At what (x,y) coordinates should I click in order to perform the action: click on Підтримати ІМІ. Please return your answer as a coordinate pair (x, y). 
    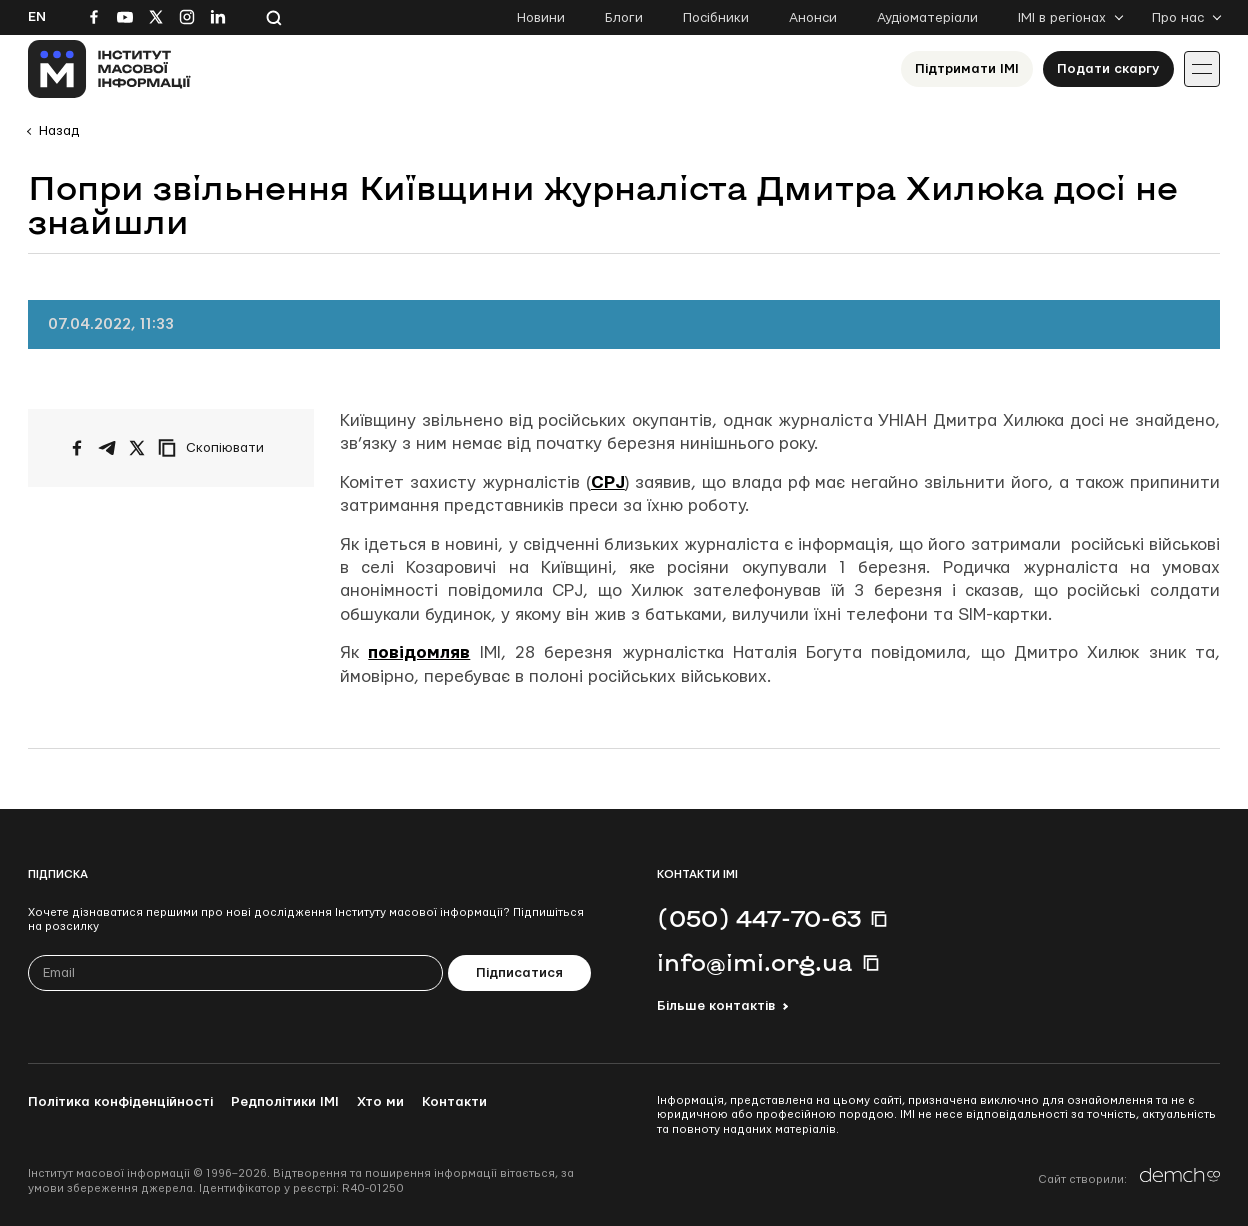
    Looking at the image, I should click on (967, 69).